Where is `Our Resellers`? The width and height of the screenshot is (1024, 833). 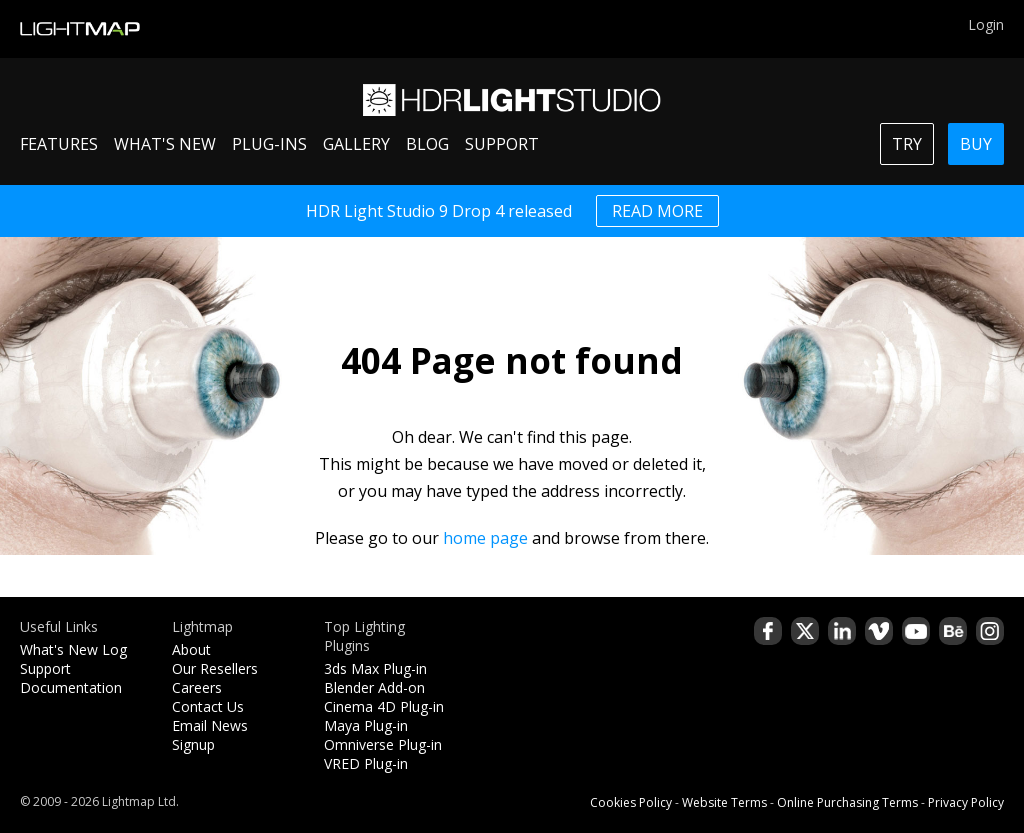 Our Resellers is located at coordinates (215, 668).